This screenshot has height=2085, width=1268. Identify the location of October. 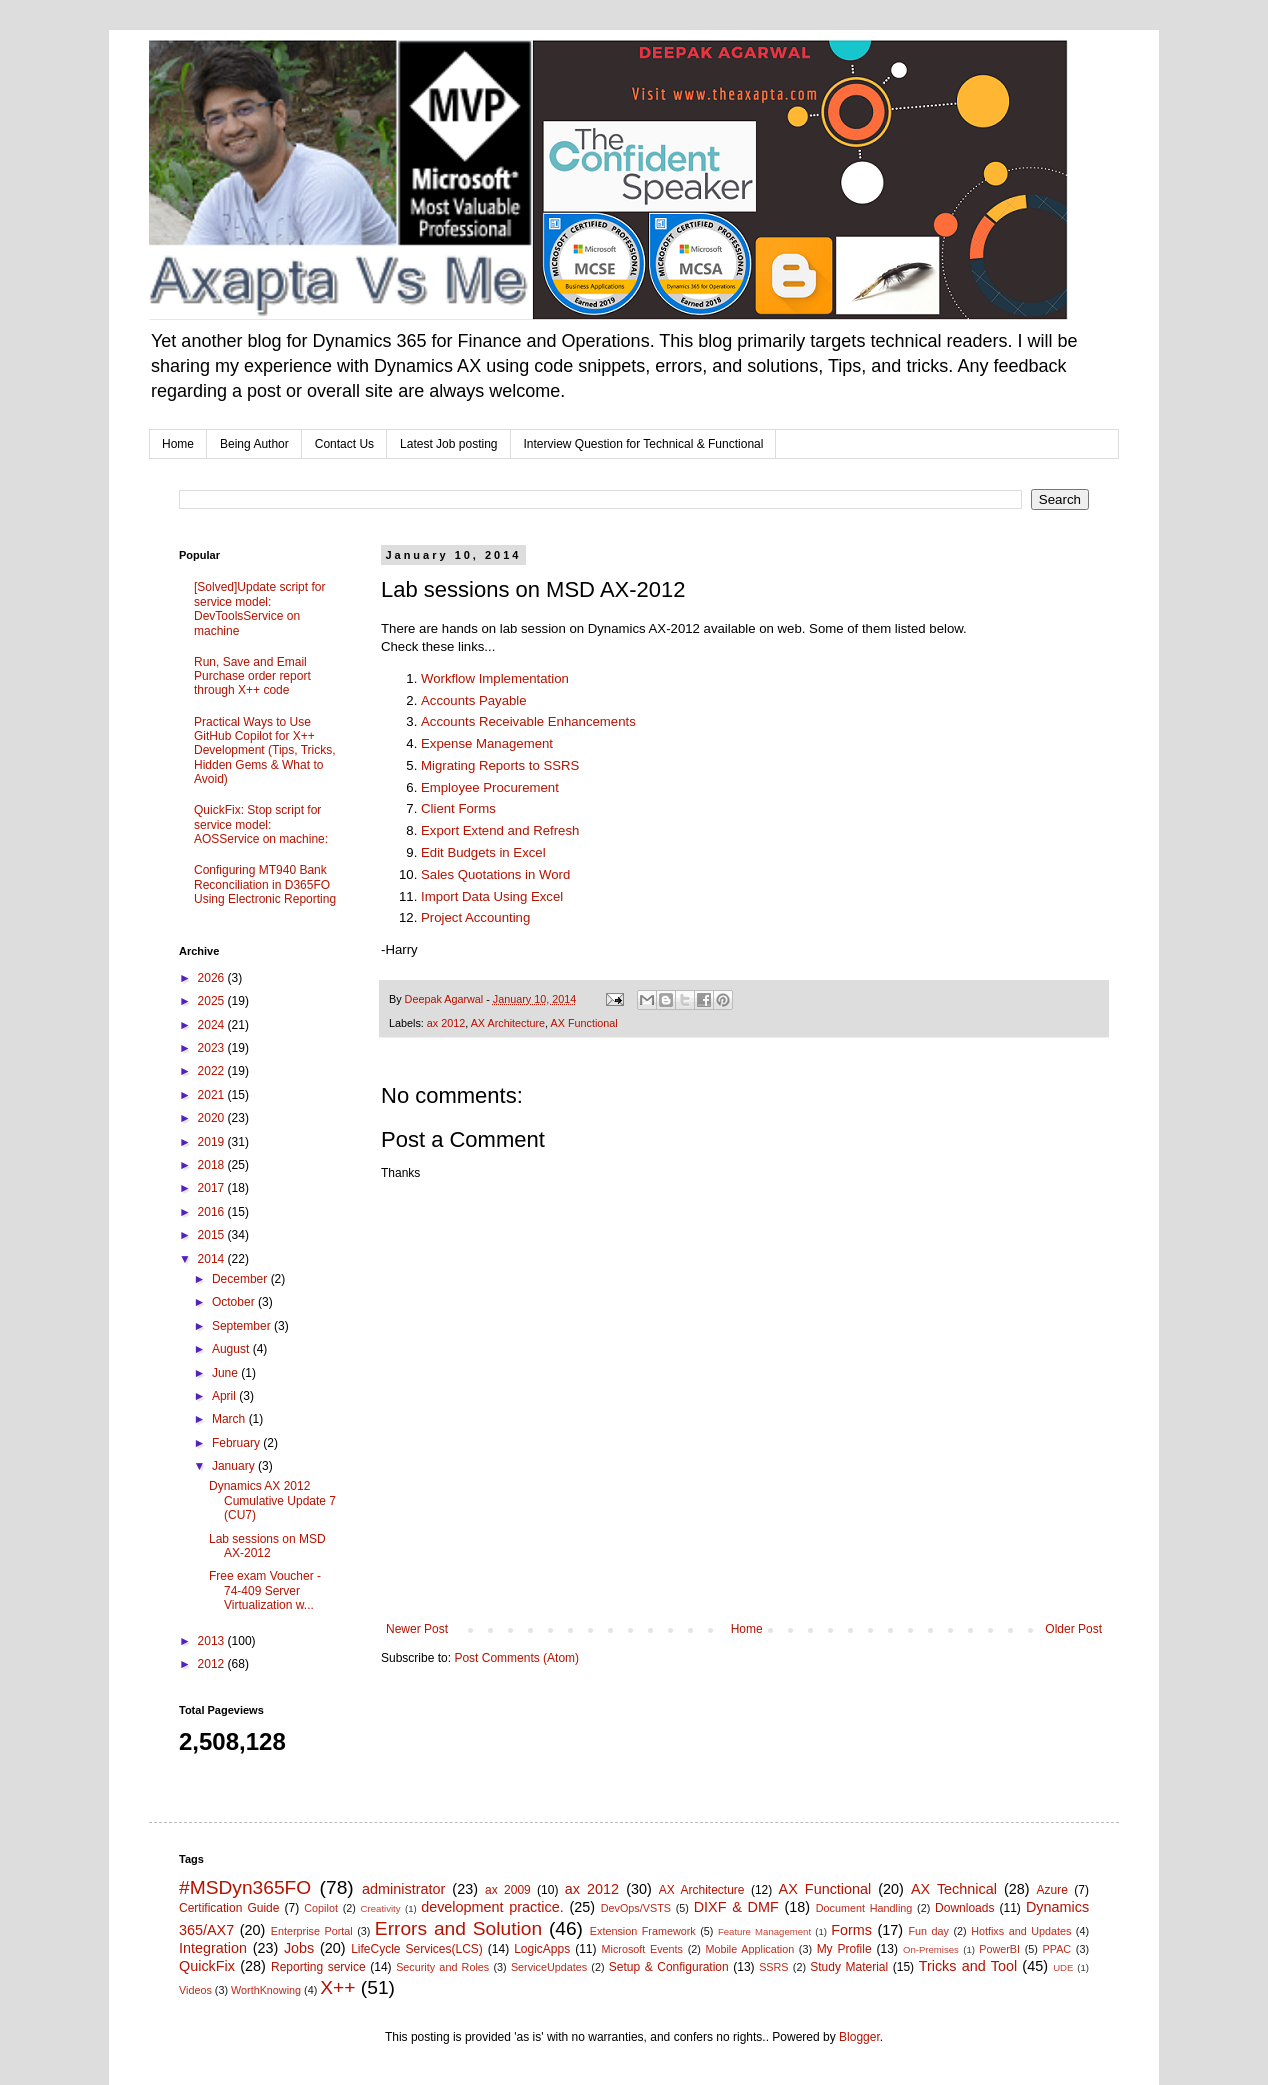
(235, 1302).